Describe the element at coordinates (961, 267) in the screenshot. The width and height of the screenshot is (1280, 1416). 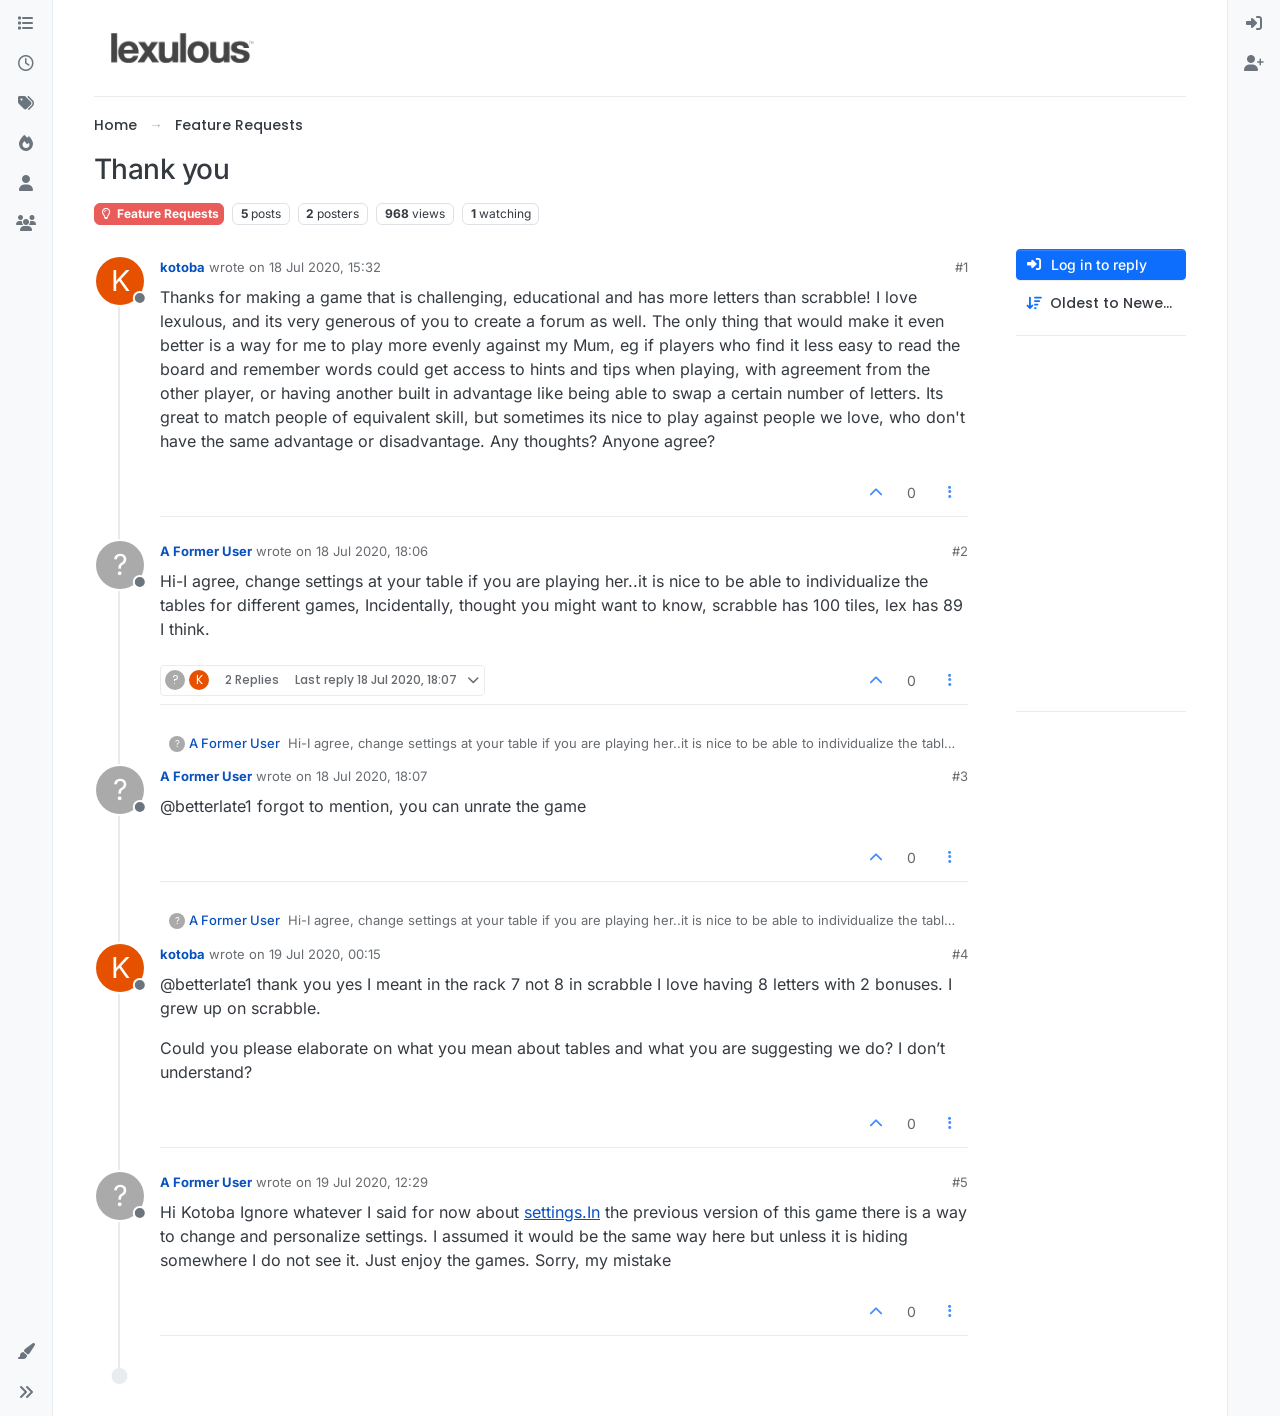
I see `#1` at that location.